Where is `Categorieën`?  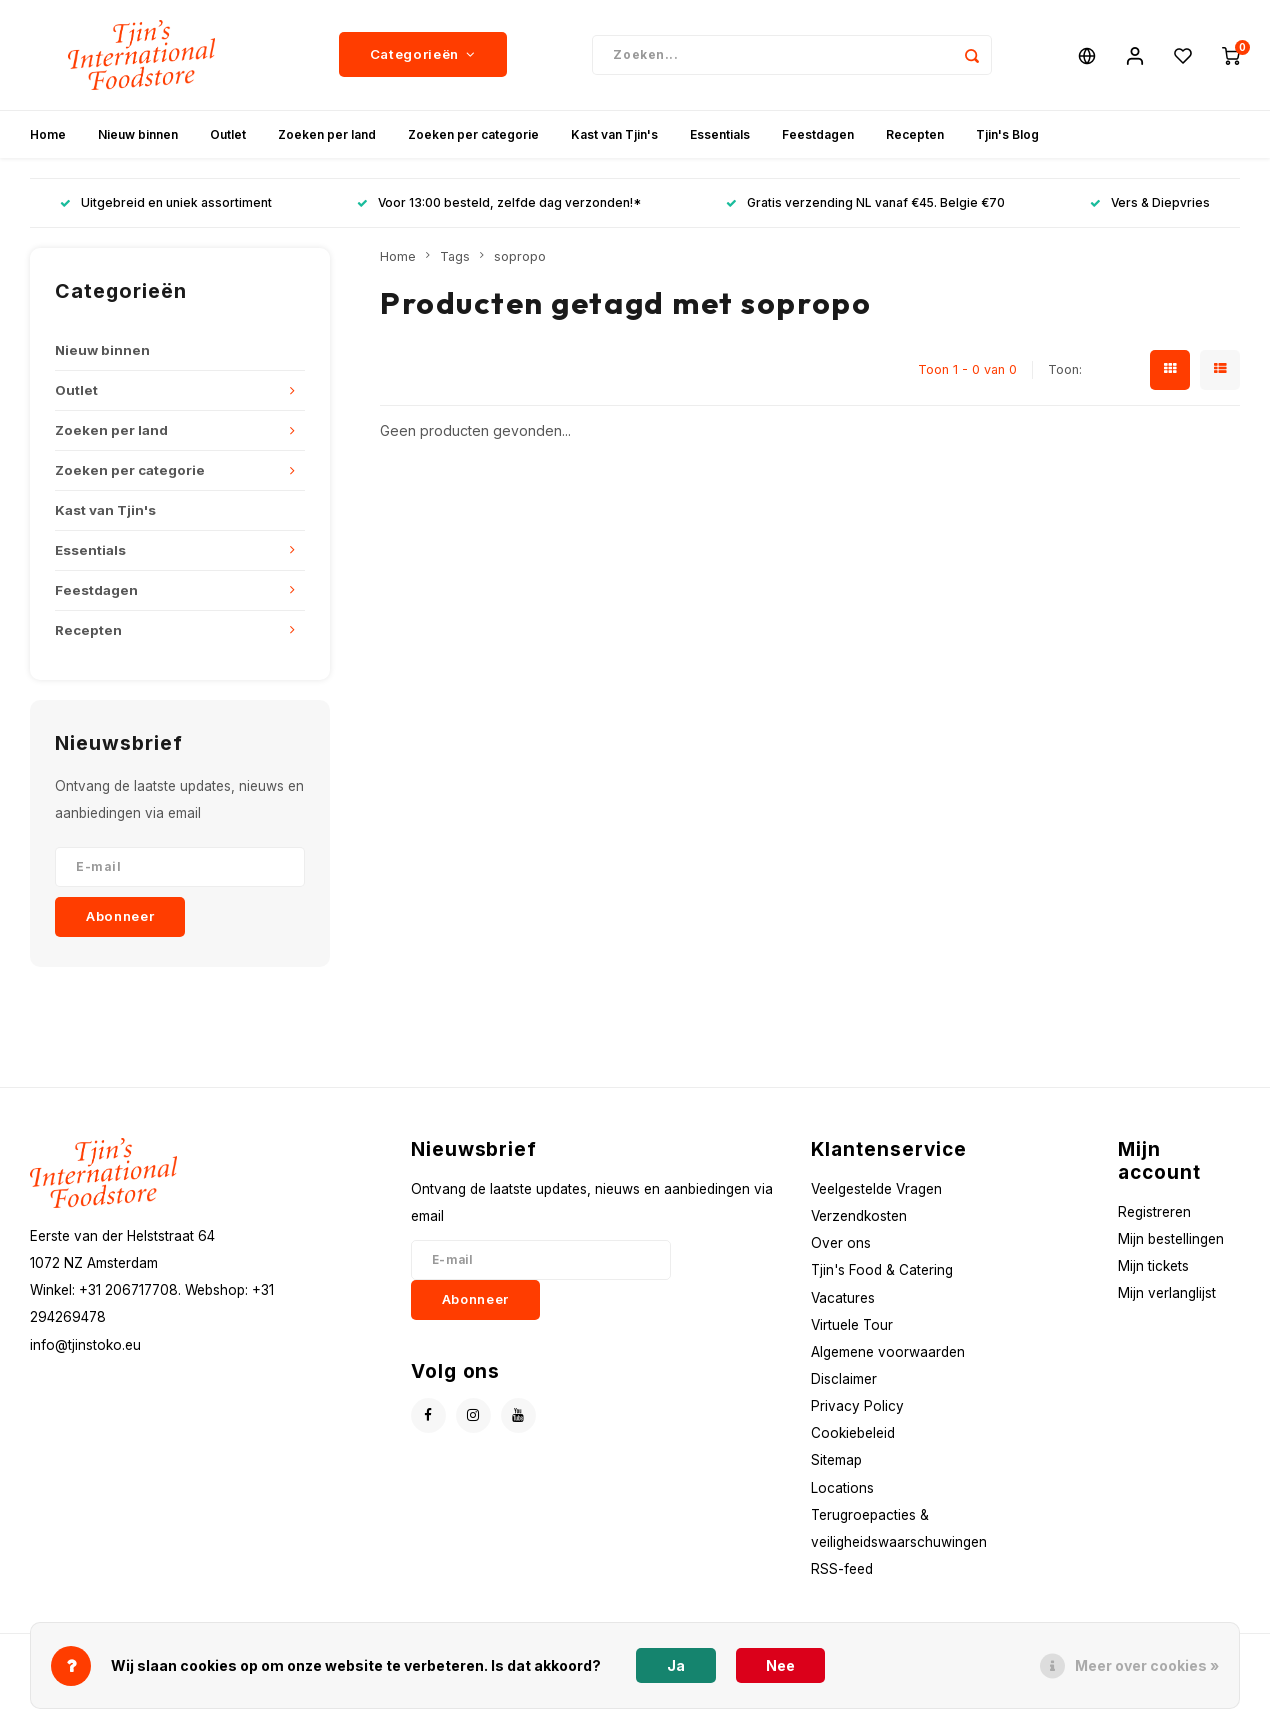
Categorieën is located at coordinates (423, 55).